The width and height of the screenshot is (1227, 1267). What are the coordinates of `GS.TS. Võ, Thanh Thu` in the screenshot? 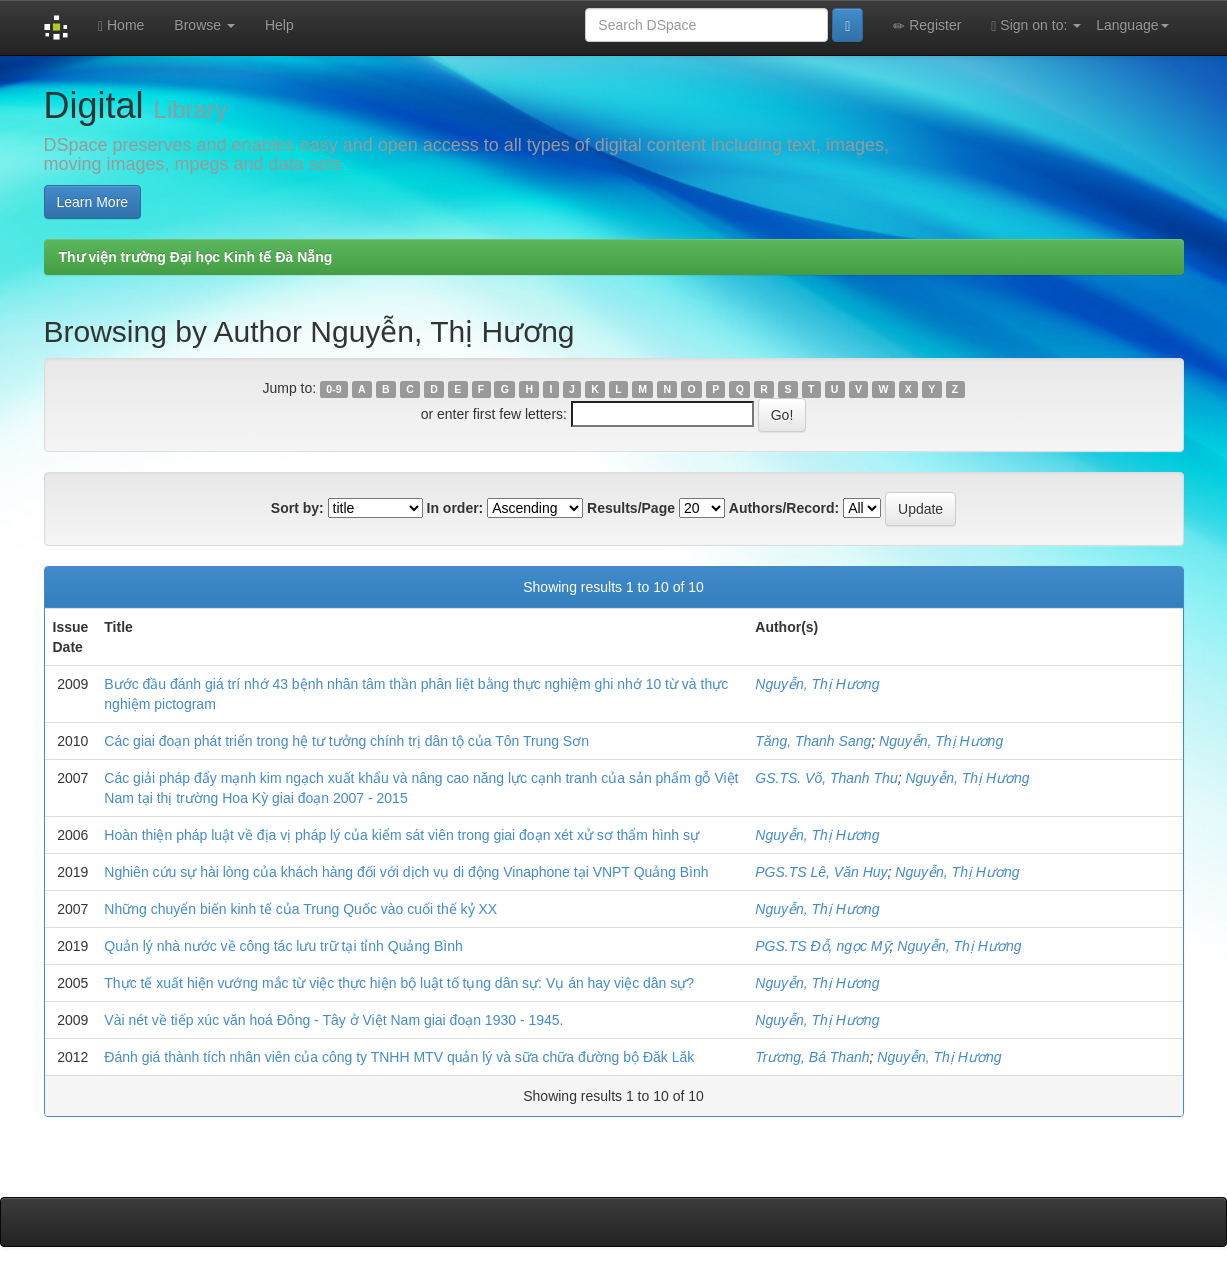 It's located at (826, 778).